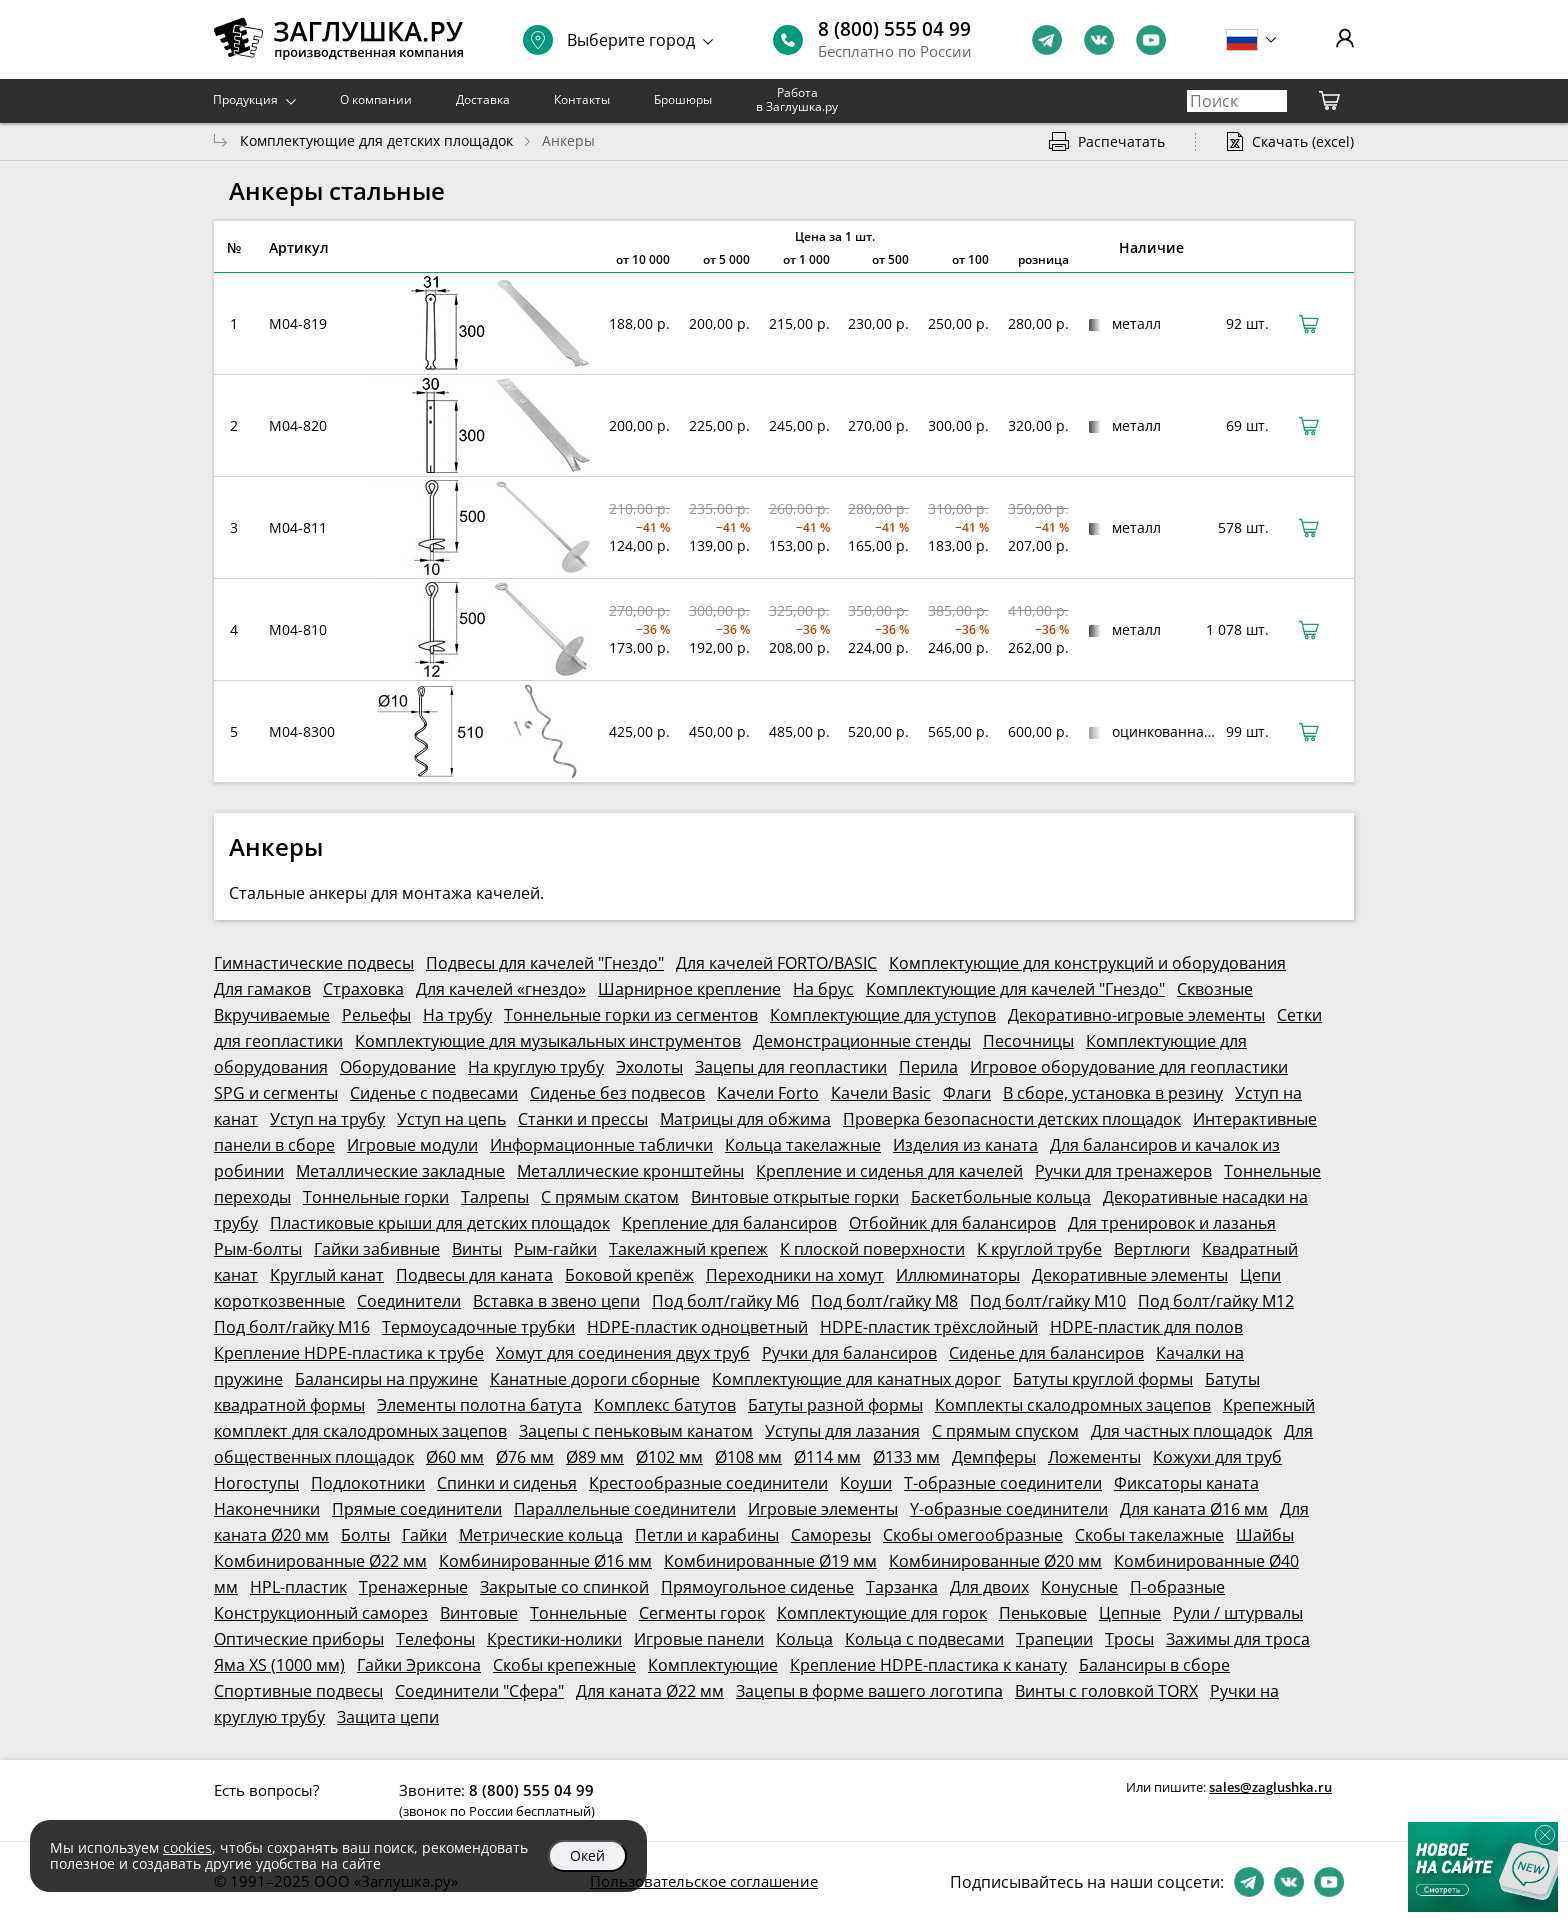 The image size is (1568, 1922). Describe the element at coordinates (862, 1041) in the screenshot. I see `Демонстрационные стенды` at that location.